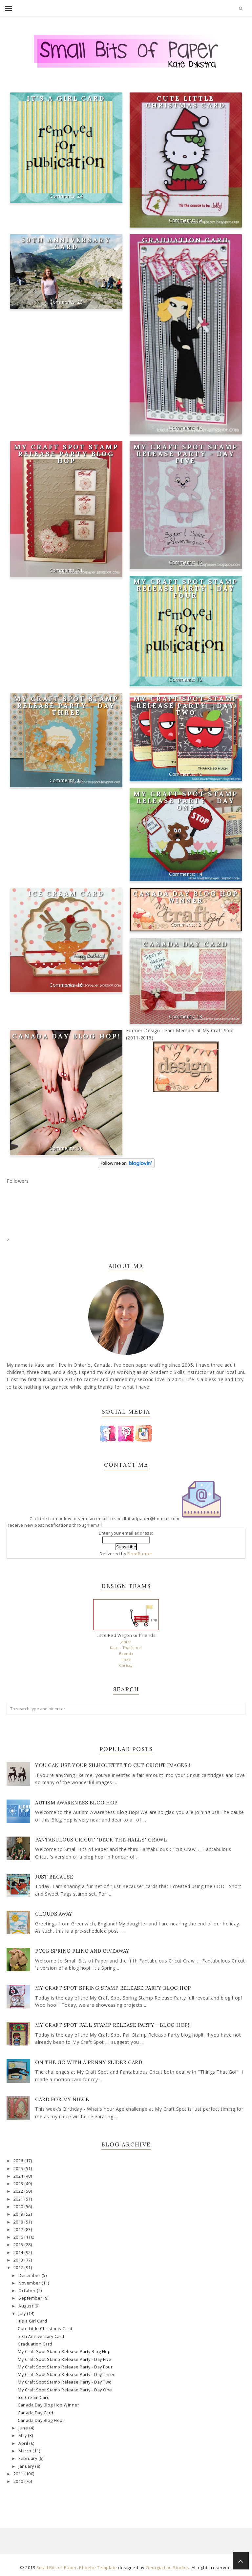 Image resolution: width=252 pixels, height=2576 pixels. Describe the element at coordinates (199, 220) in the screenshot. I see `19` at that location.